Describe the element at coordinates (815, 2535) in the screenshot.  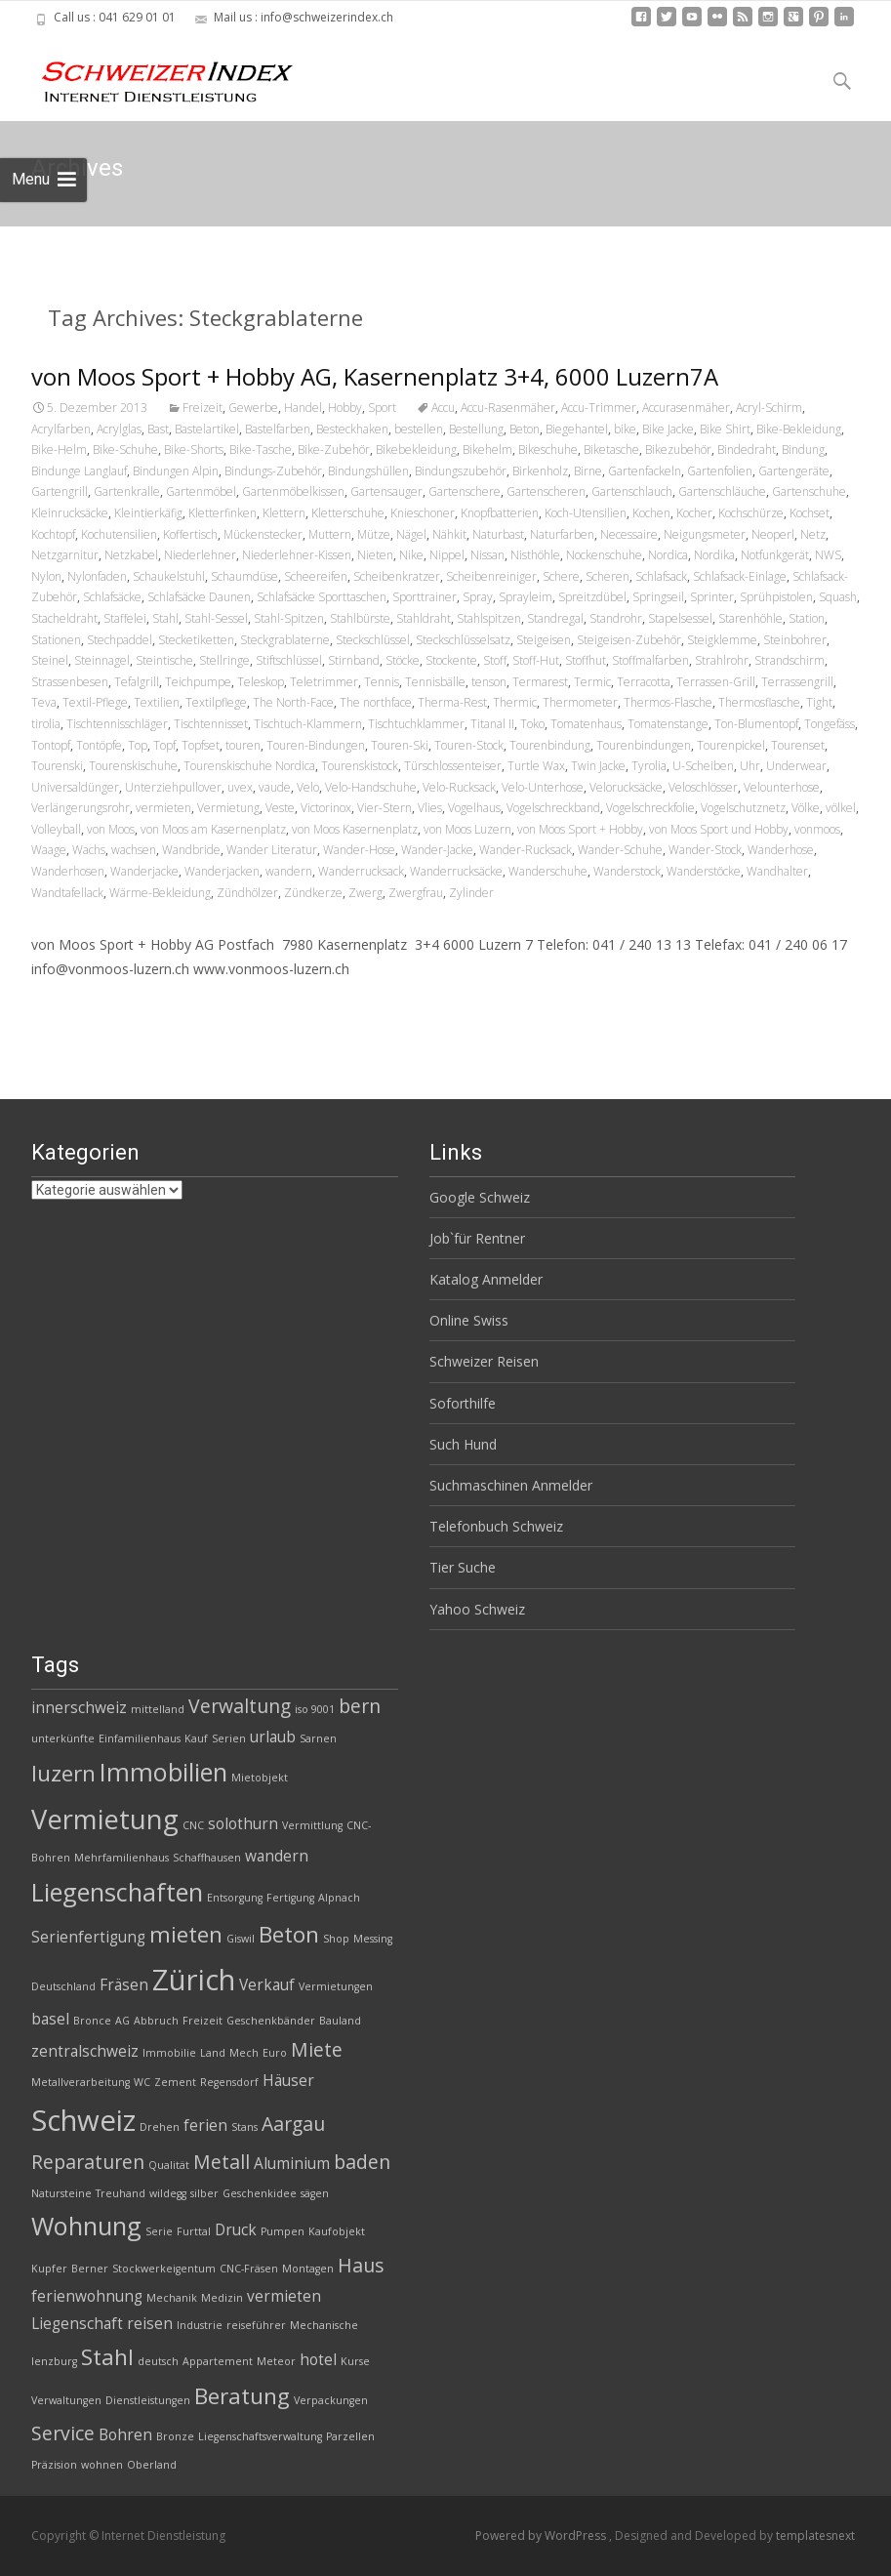
I see `templatesnext` at that location.